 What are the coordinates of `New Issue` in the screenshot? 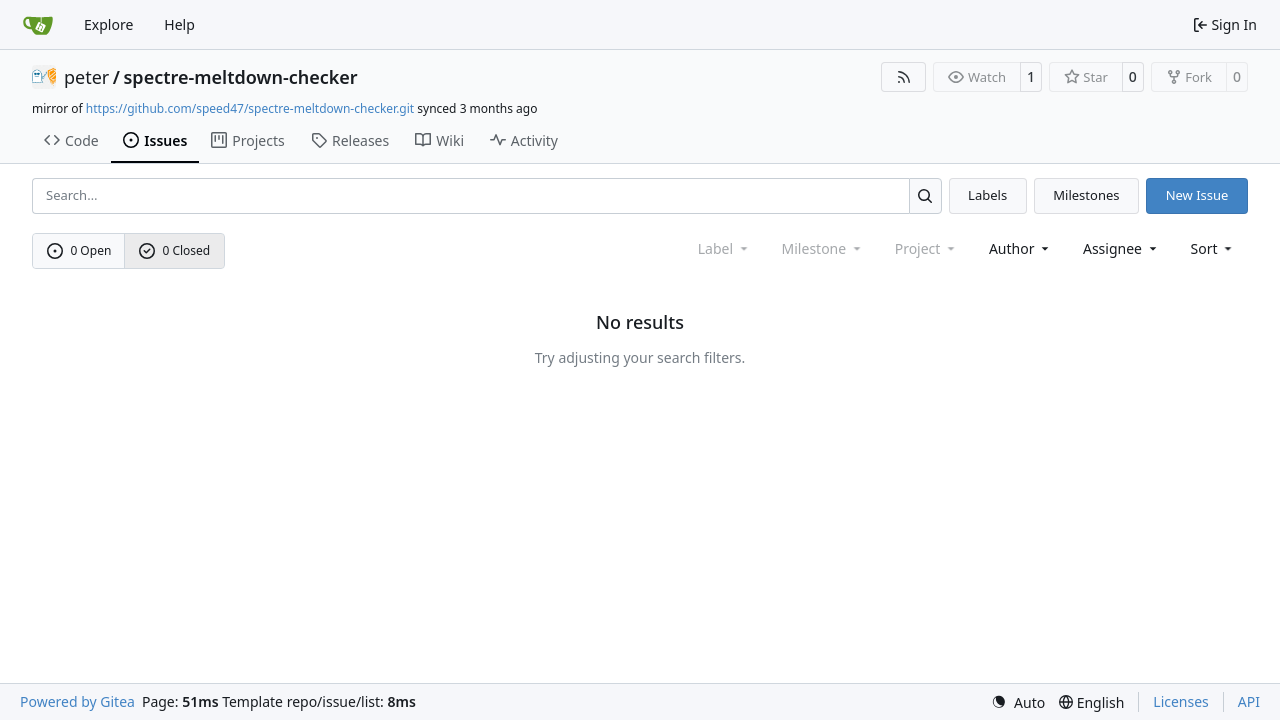 It's located at (1197, 195).